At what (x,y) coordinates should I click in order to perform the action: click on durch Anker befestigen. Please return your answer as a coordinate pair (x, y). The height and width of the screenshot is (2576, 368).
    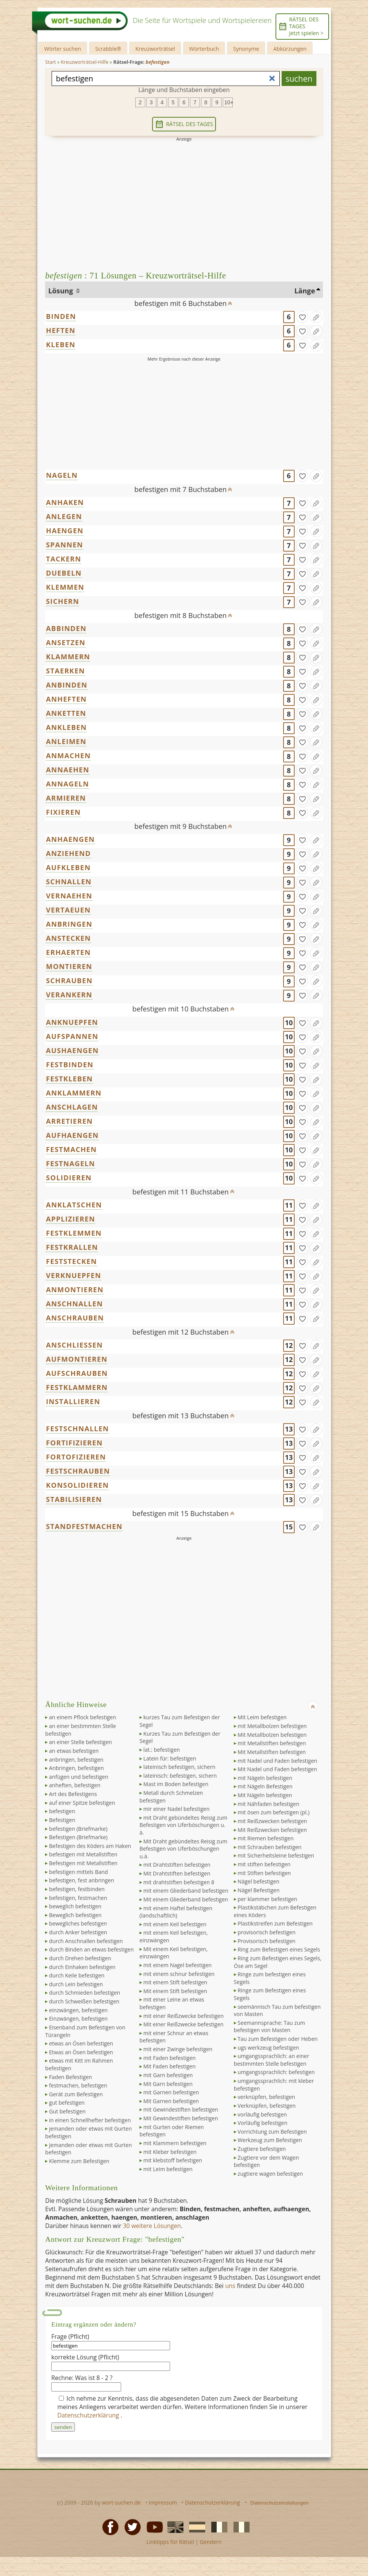
    Looking at the image, I should click on (78, 1932).